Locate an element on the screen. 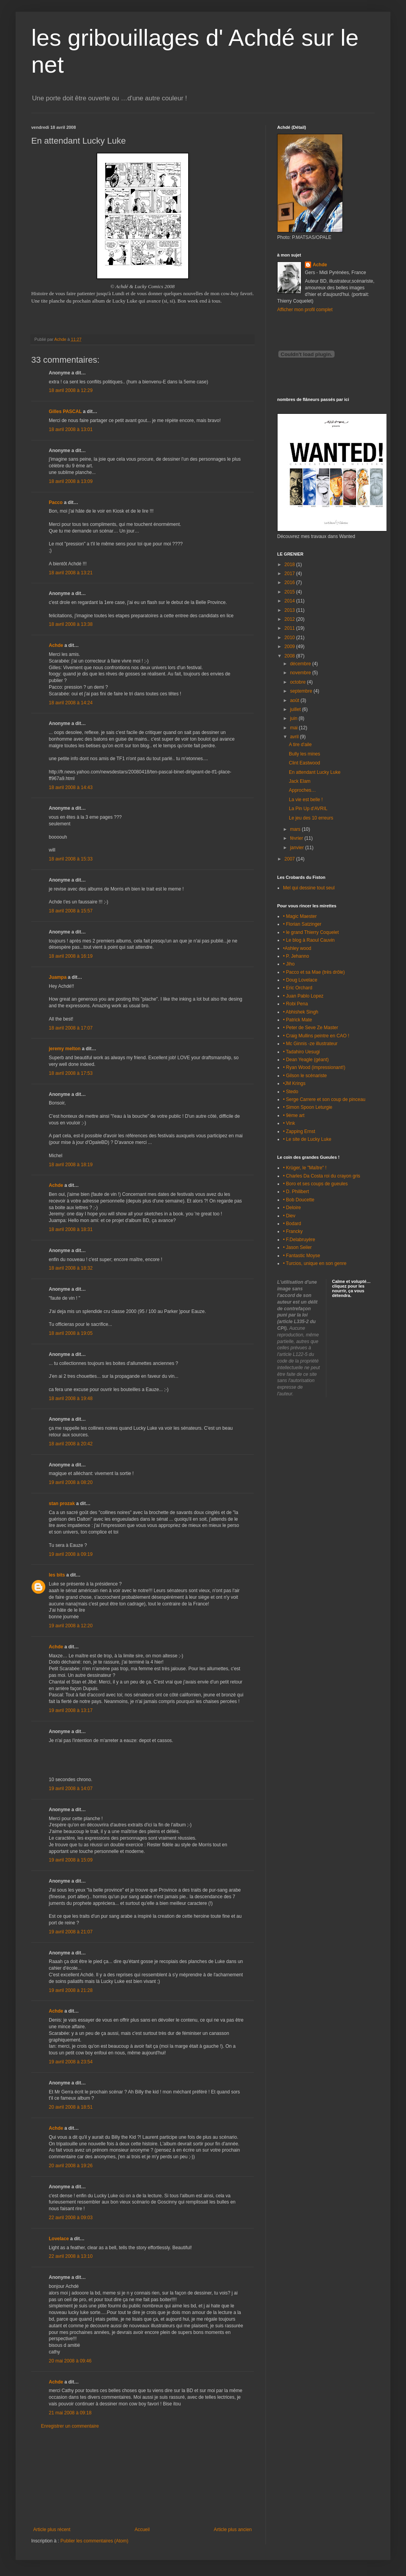 The height and width of the screenshot is (2576, 406). 18 avril 2008 à 17:07 is located at coordinates (71, 1028).